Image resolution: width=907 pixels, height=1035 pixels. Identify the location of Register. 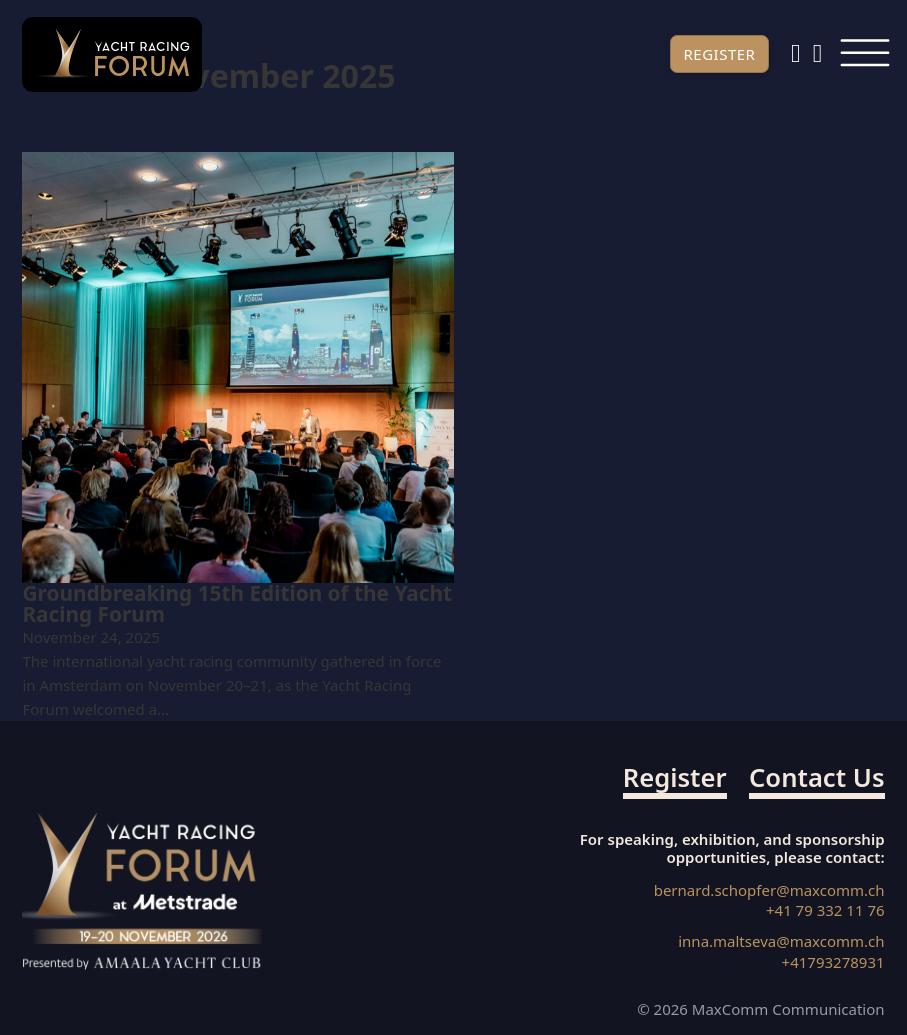
(719, 54).